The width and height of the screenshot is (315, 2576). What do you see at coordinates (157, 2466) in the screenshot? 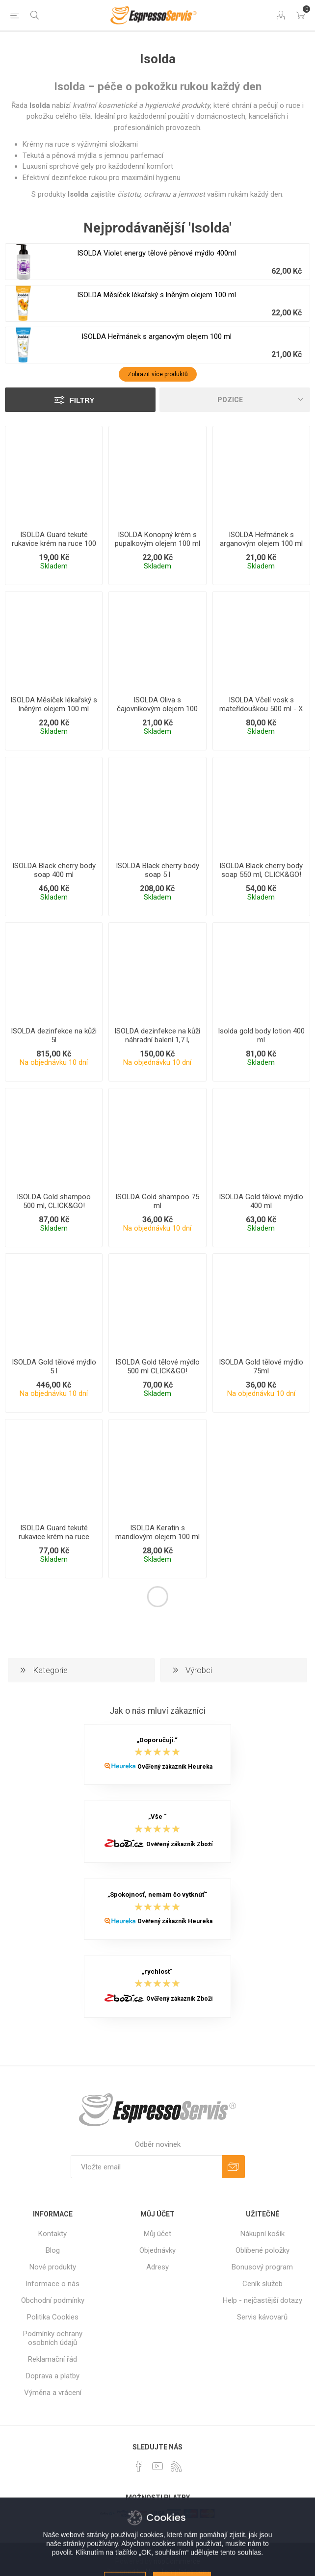
I see `[YouTube]` at bounding box center [157, 2466].